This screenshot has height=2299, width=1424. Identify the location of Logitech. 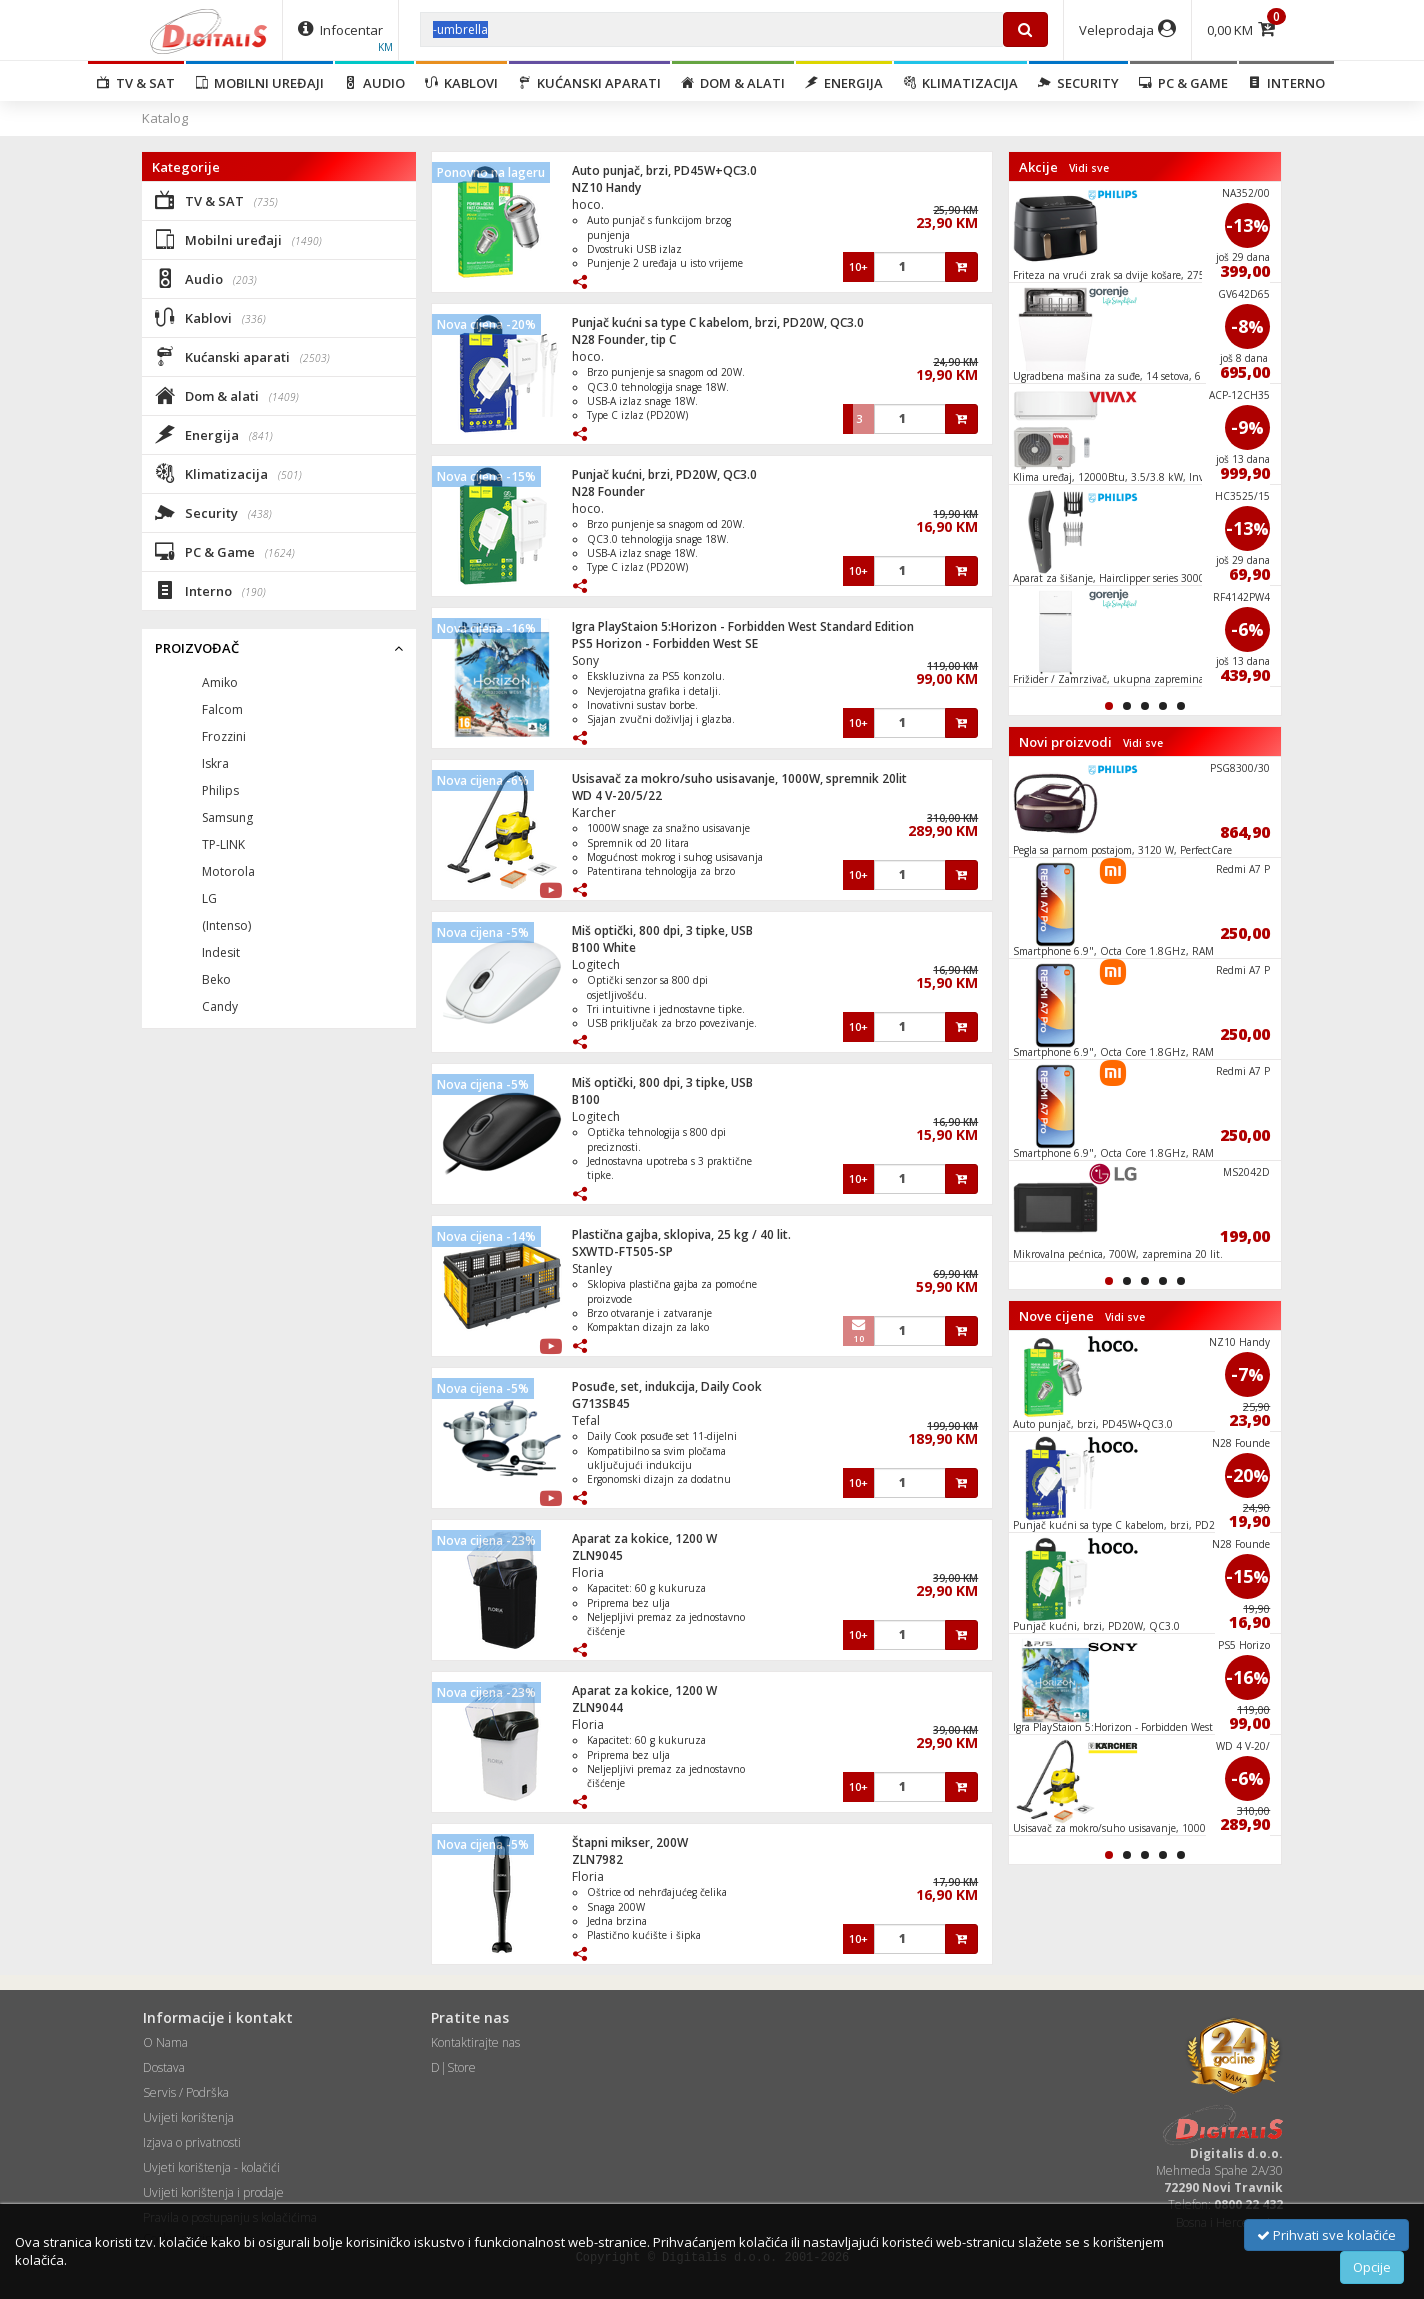
(596, 964).